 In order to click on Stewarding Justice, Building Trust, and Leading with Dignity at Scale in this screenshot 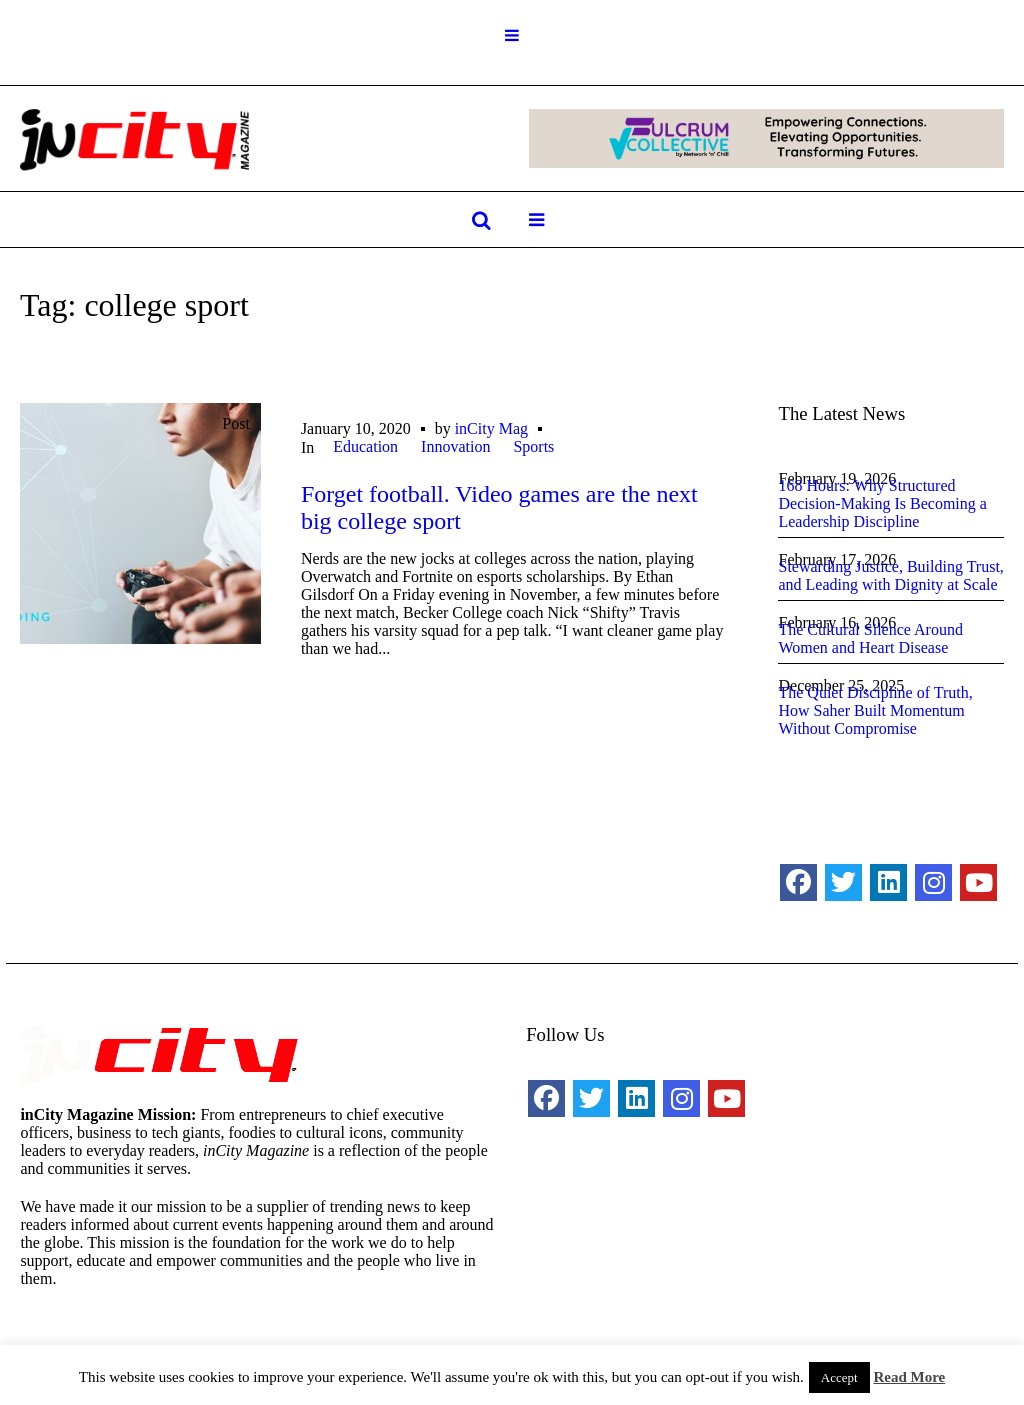, I will do `click(890, 575)`.